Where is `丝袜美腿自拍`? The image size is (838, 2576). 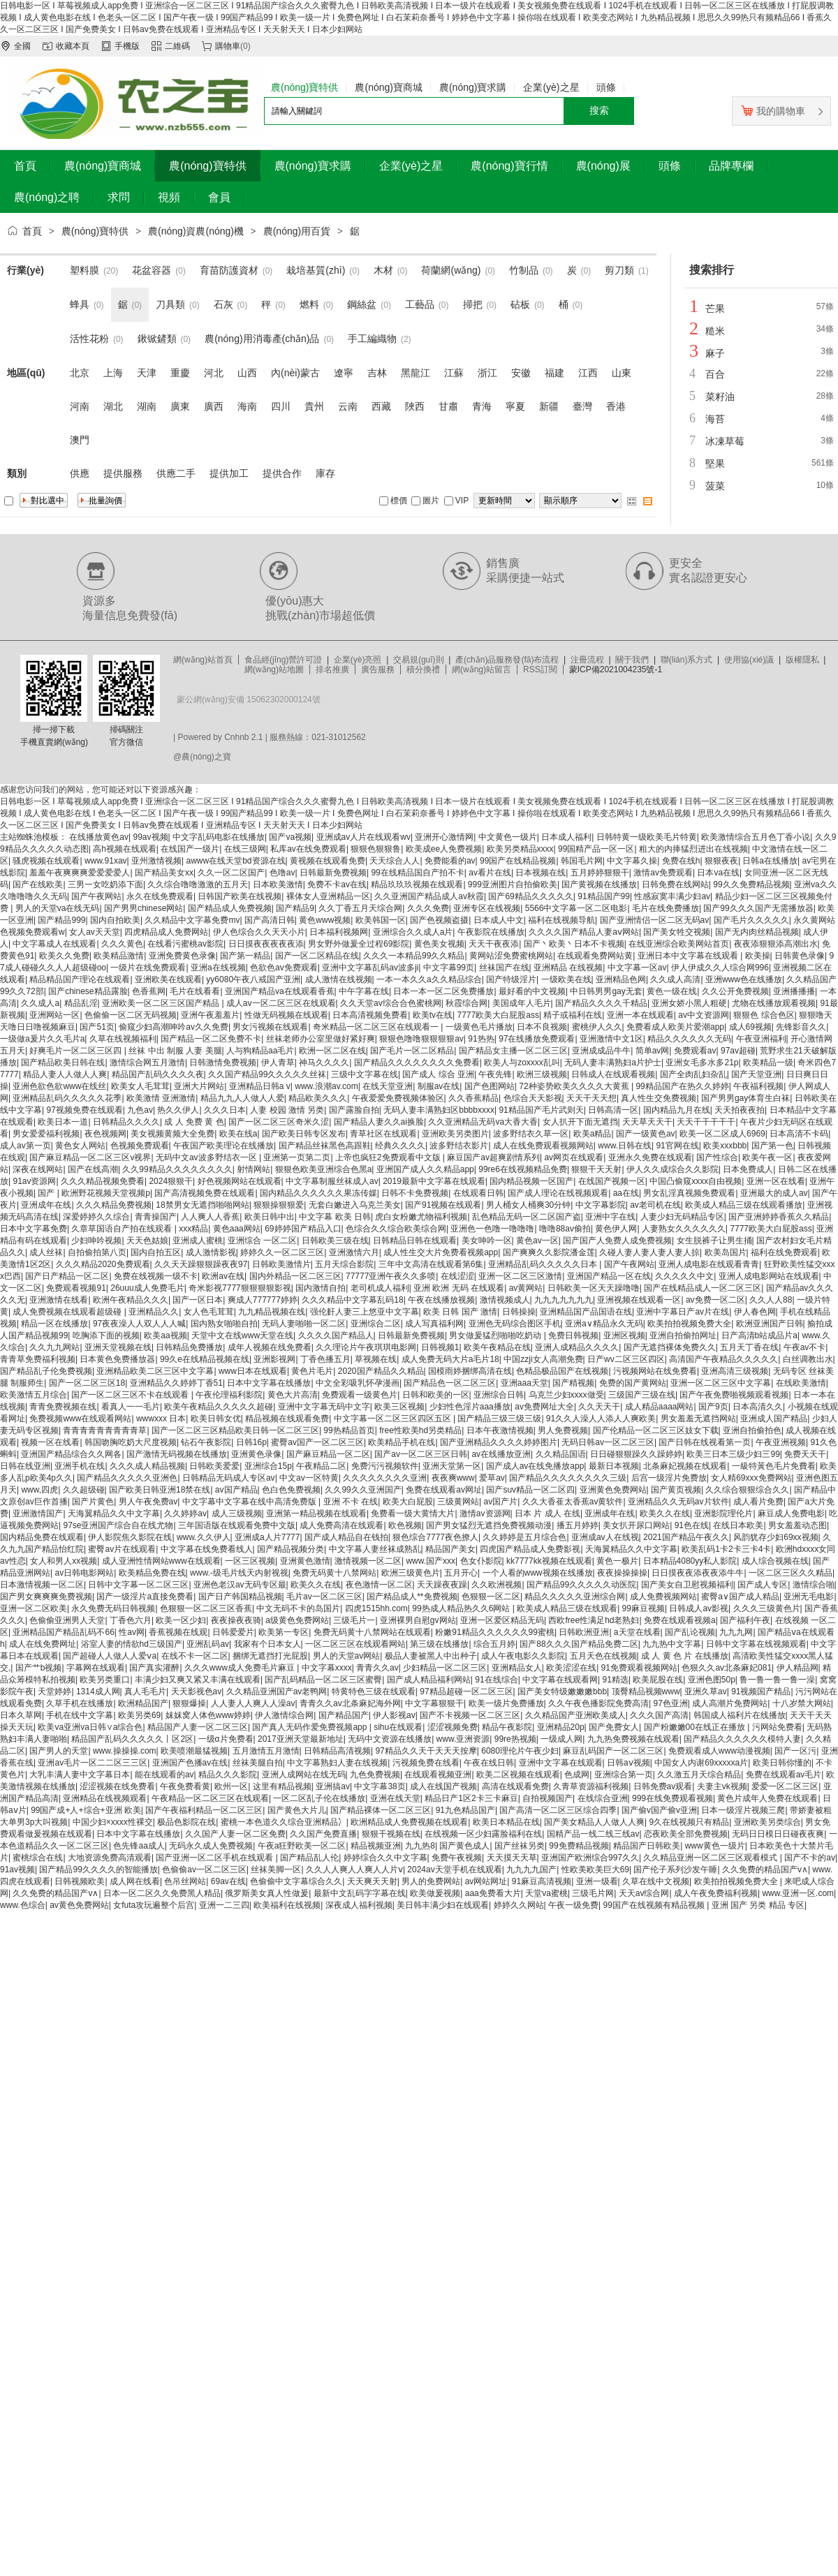 丝袜美腿自拍 is located at coordinates (258, 1763).